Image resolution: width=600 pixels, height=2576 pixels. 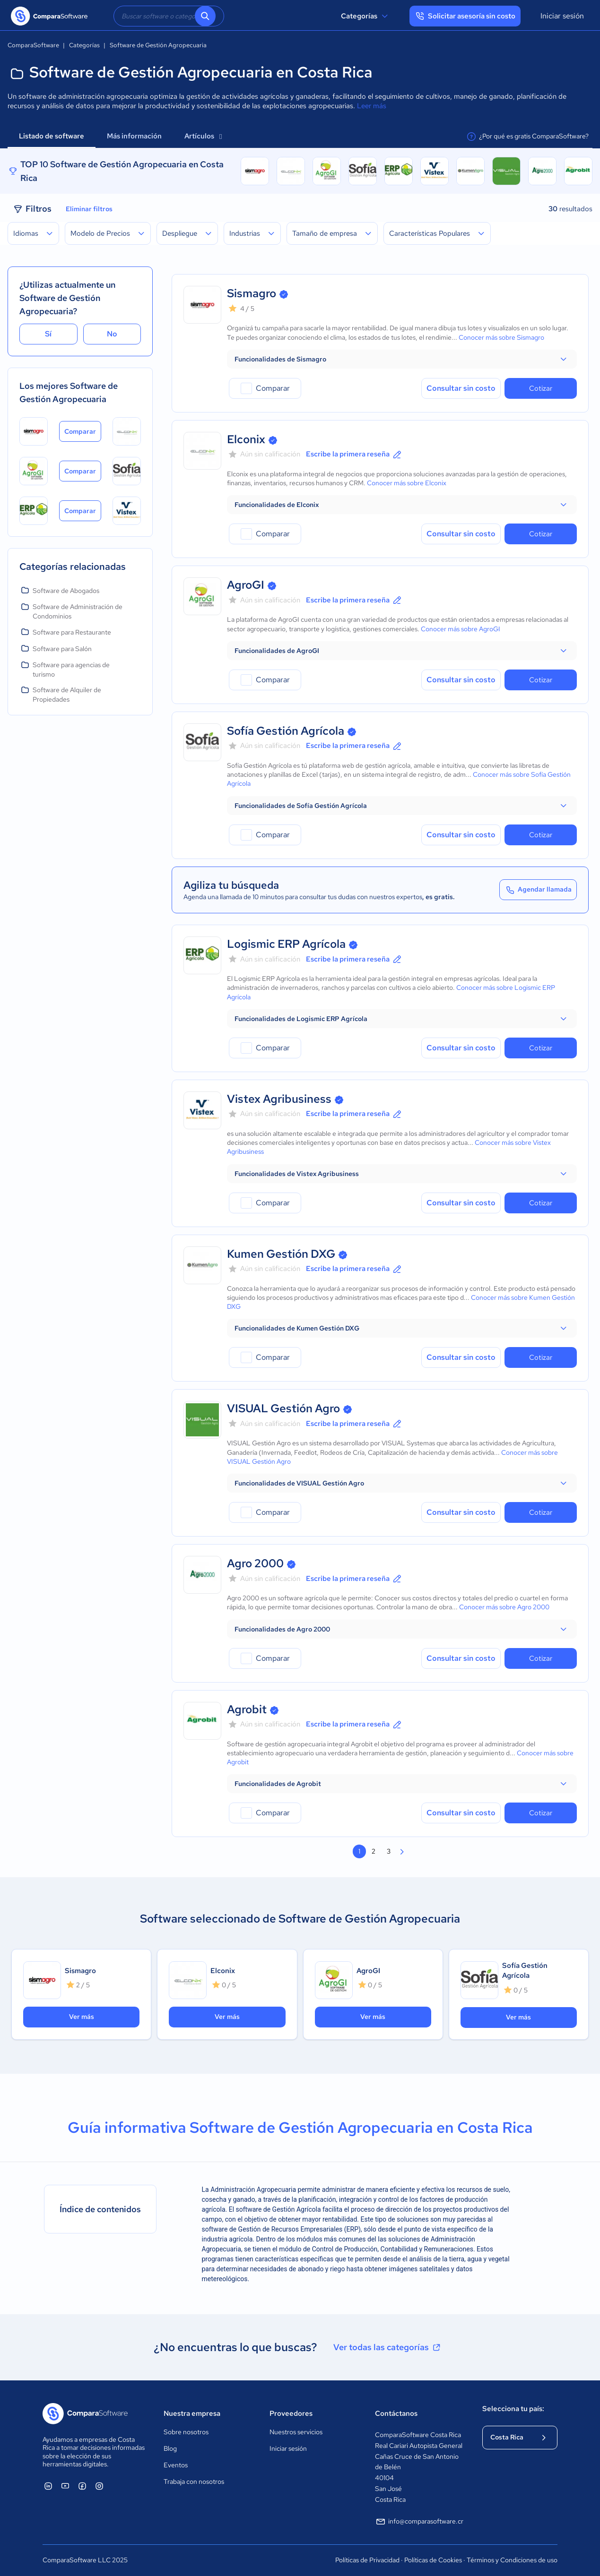 I want to click on Proveedores, so click(x=291, y=2413).